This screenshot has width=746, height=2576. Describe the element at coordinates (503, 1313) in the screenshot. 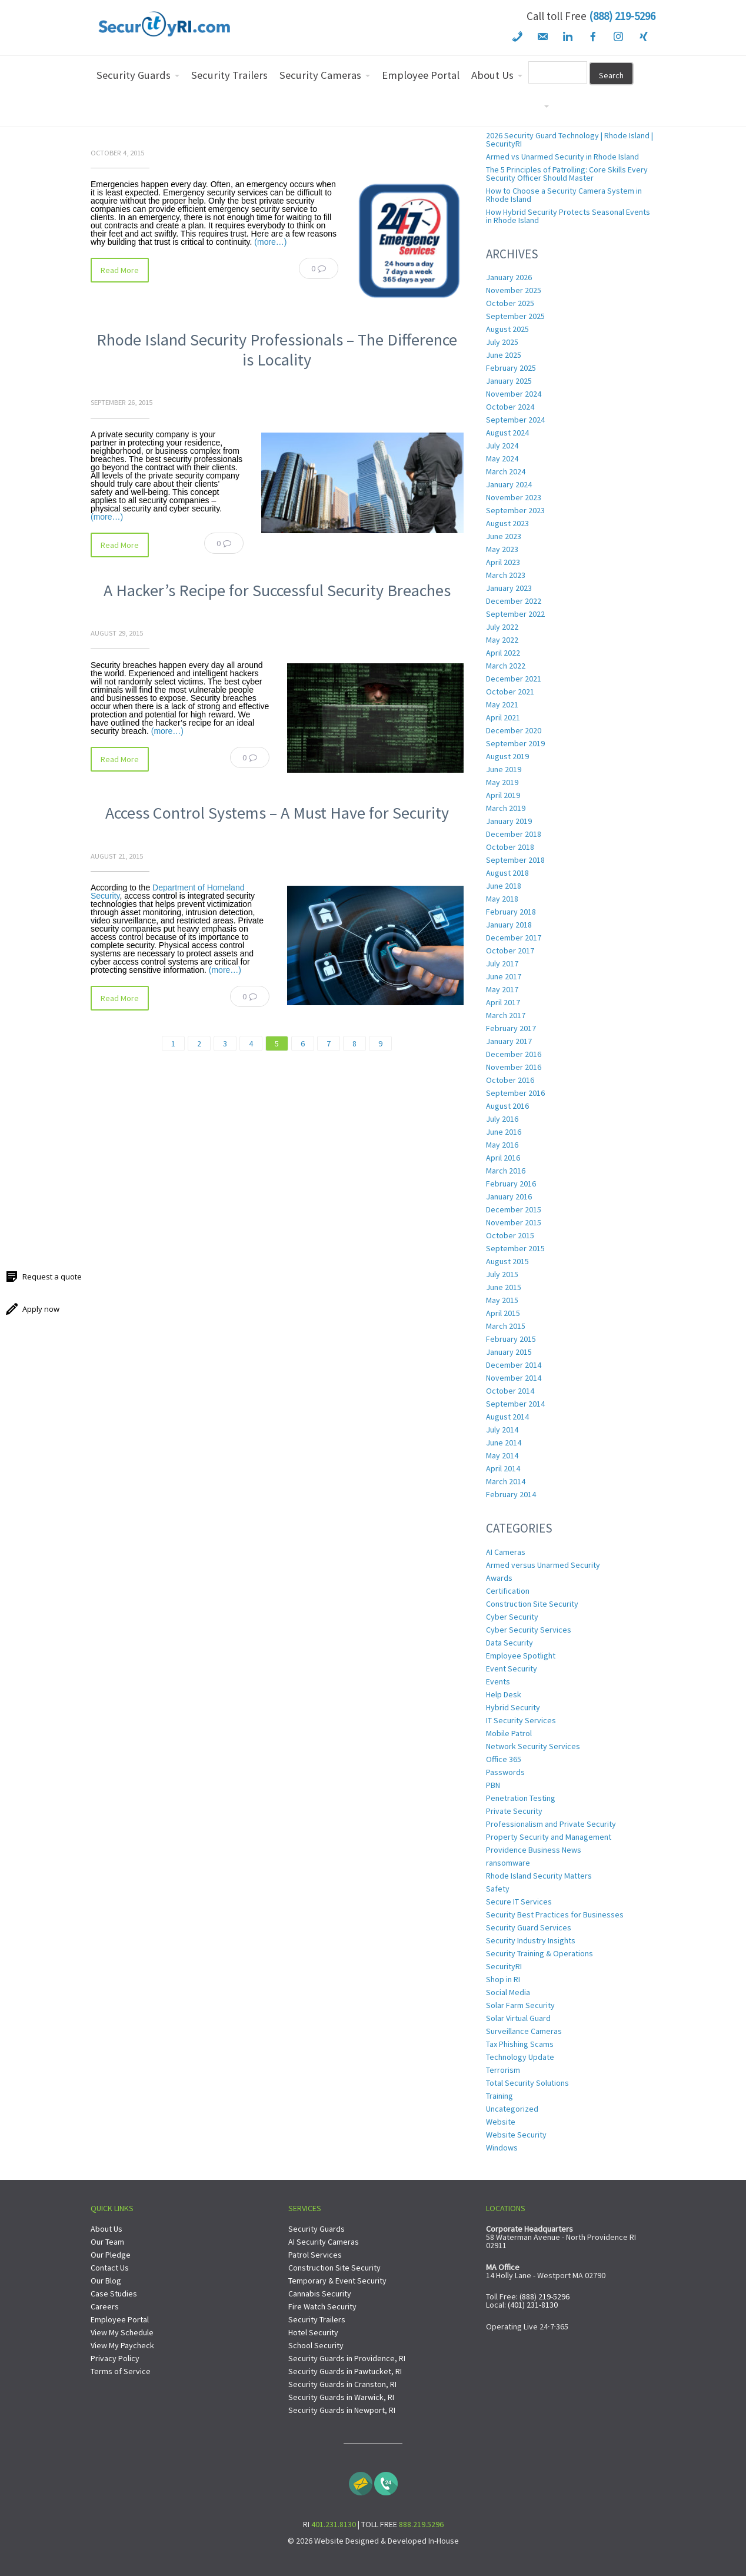

I see `April 2015` at that location.